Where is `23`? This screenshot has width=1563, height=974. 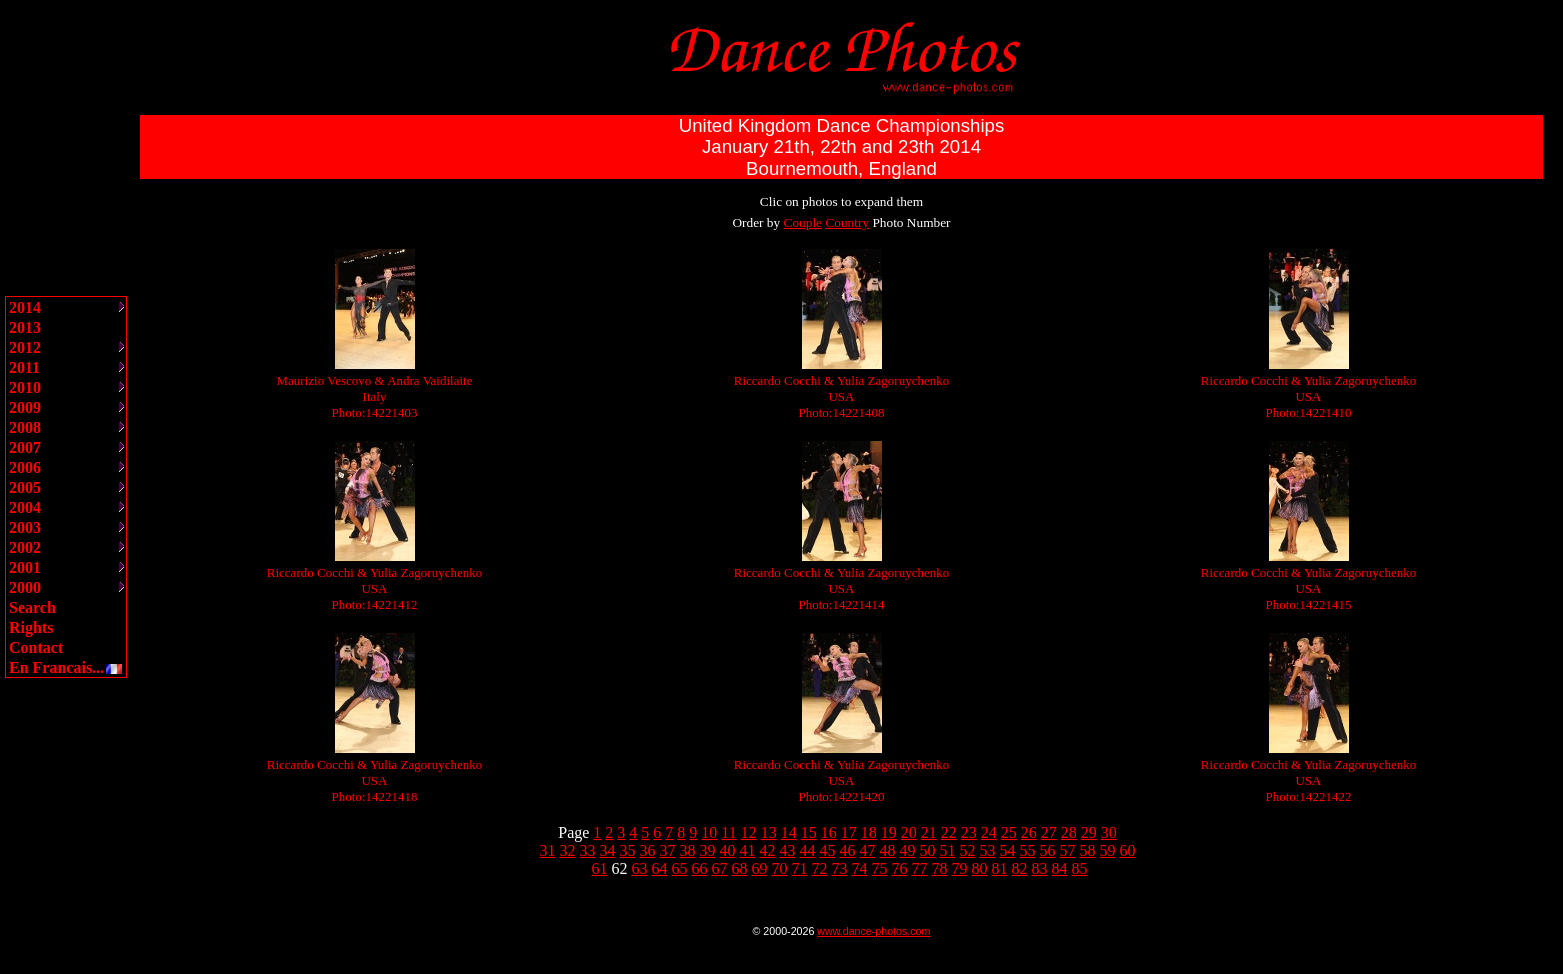 23 is located at coordinates (969, 832).